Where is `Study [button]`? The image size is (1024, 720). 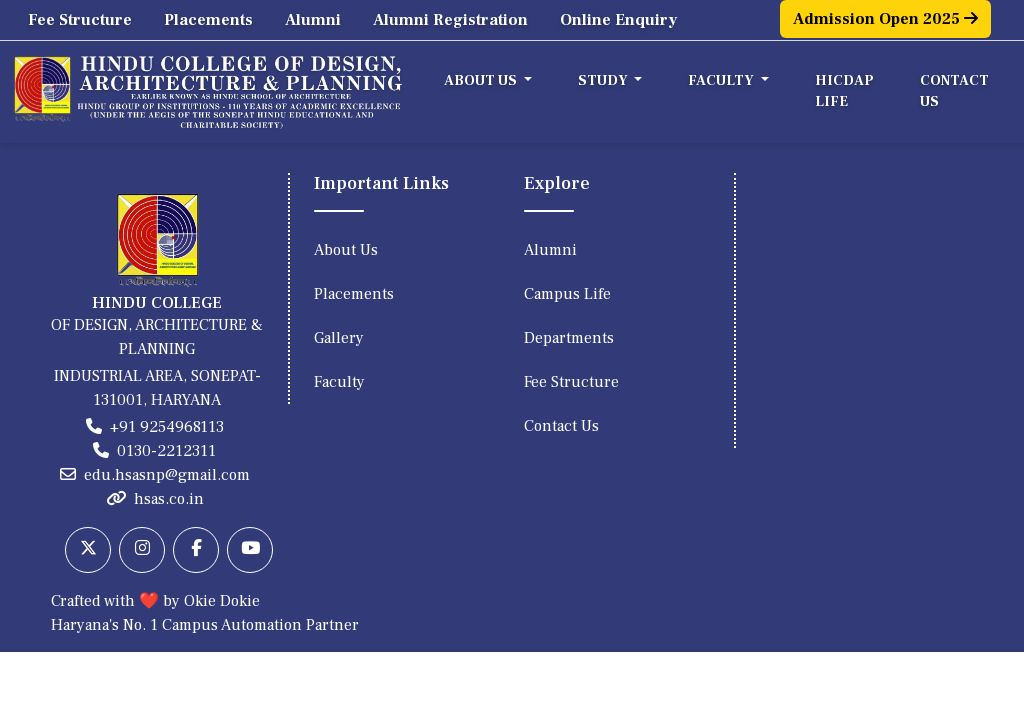 Study [button] is located at coordinates (604, 81).